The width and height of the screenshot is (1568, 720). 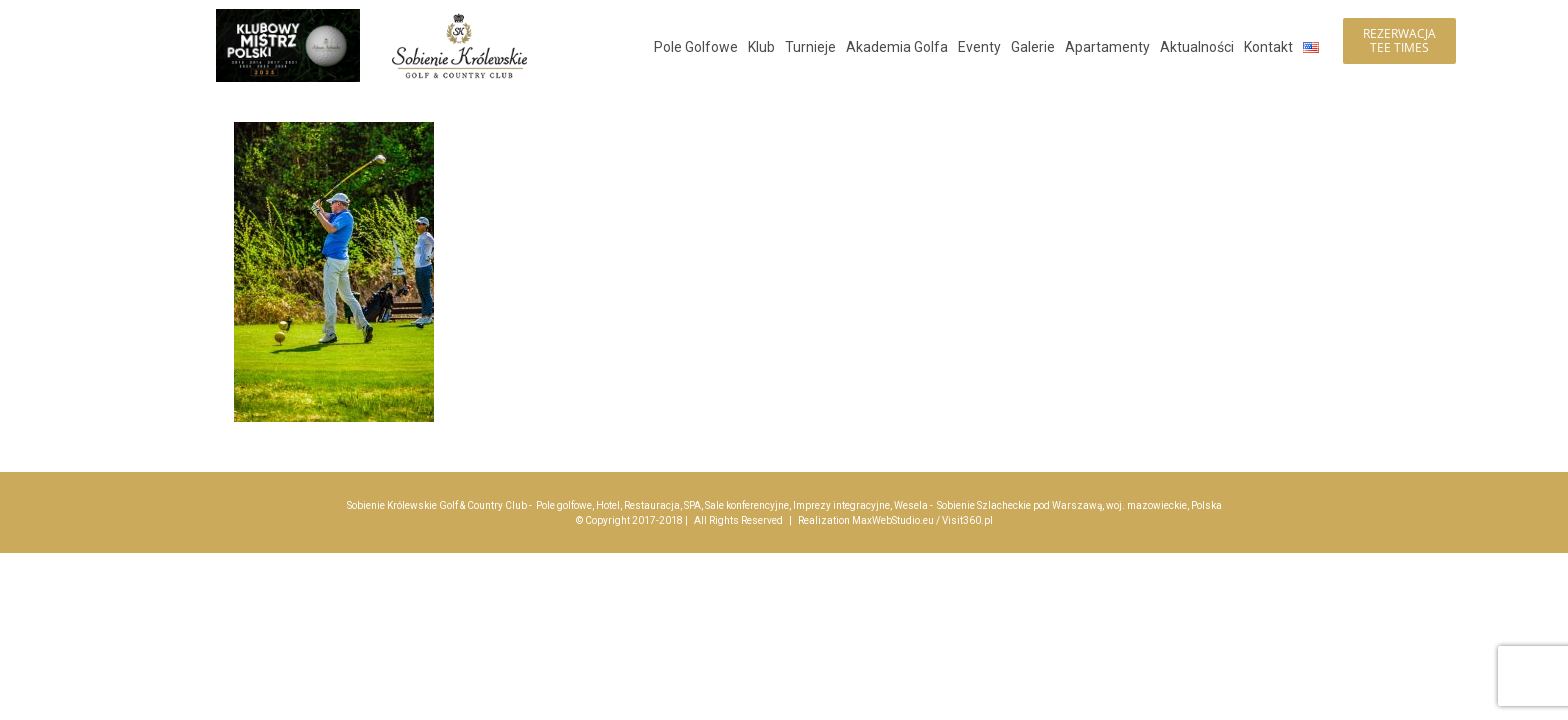 What do you see at coordinates (459, 17) in the screenshot?
I see `[logo_sobienie-krolewskie_hotel_golf_menu_200]` at bounding box center [459, 17].